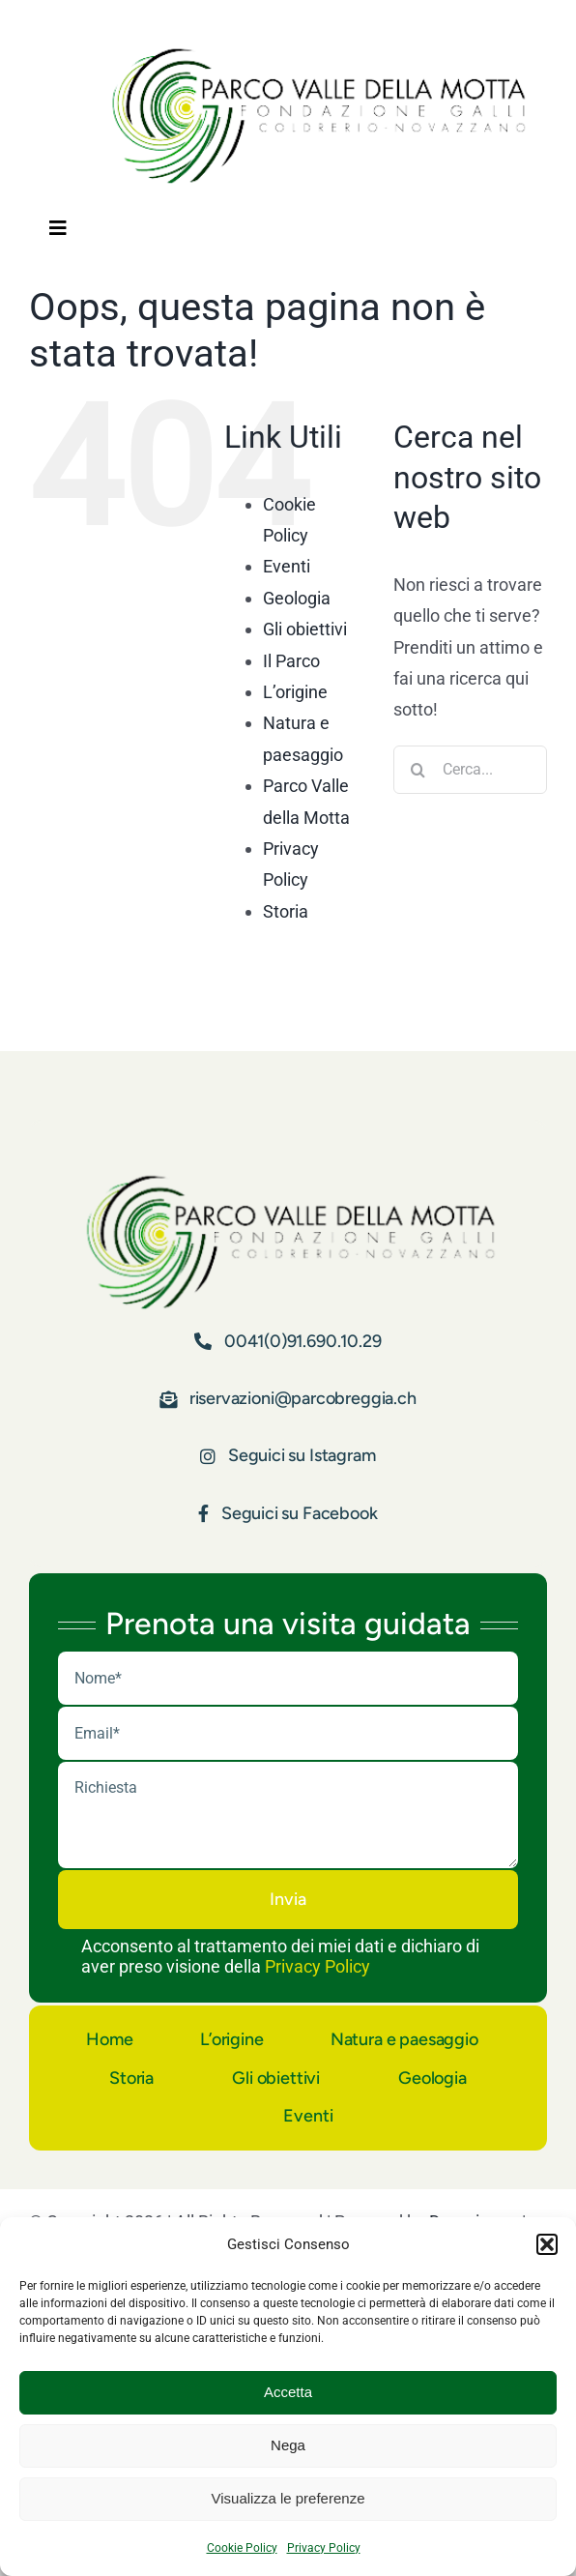 Image resolution: width=576 pixels, height=2576 pixels. What do you see at coordinates (323, 2548) in the screenshot?
I see `Privacy Policy` at bounding box center [323, 2548].